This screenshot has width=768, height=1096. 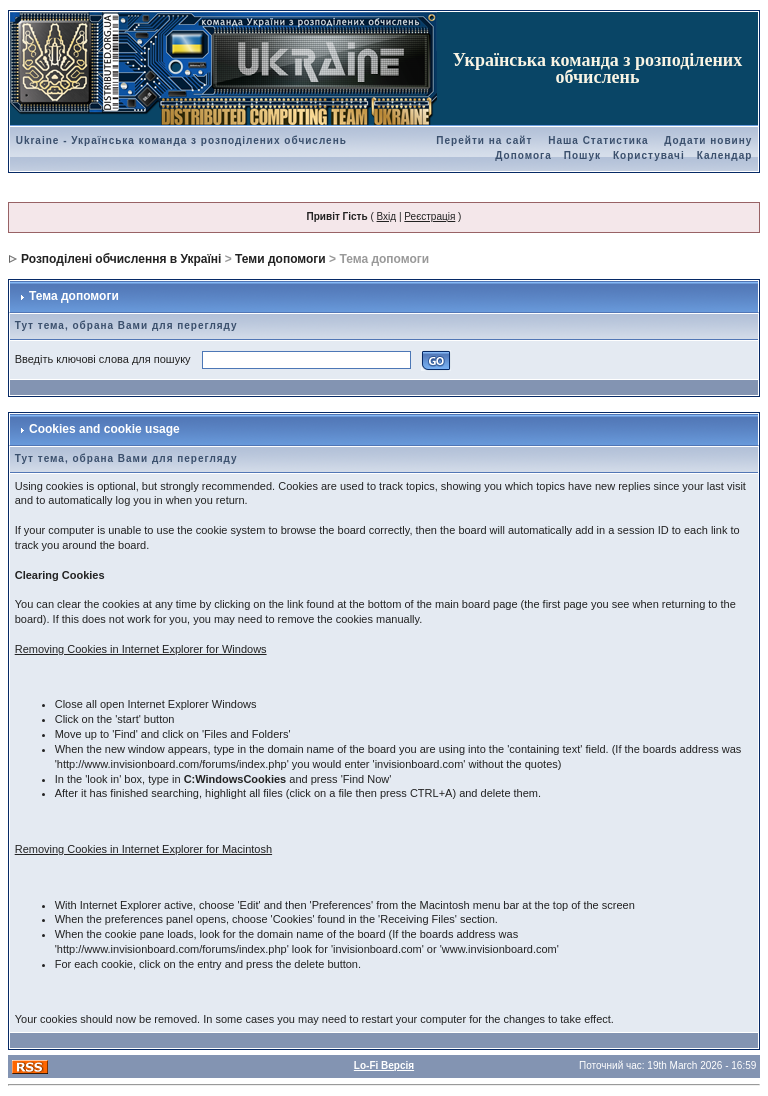 What do you see at coordinates (121, 259) in the screenshot?
I see `Розподілені обчислення в Україні` at bounding box center [121, 259].